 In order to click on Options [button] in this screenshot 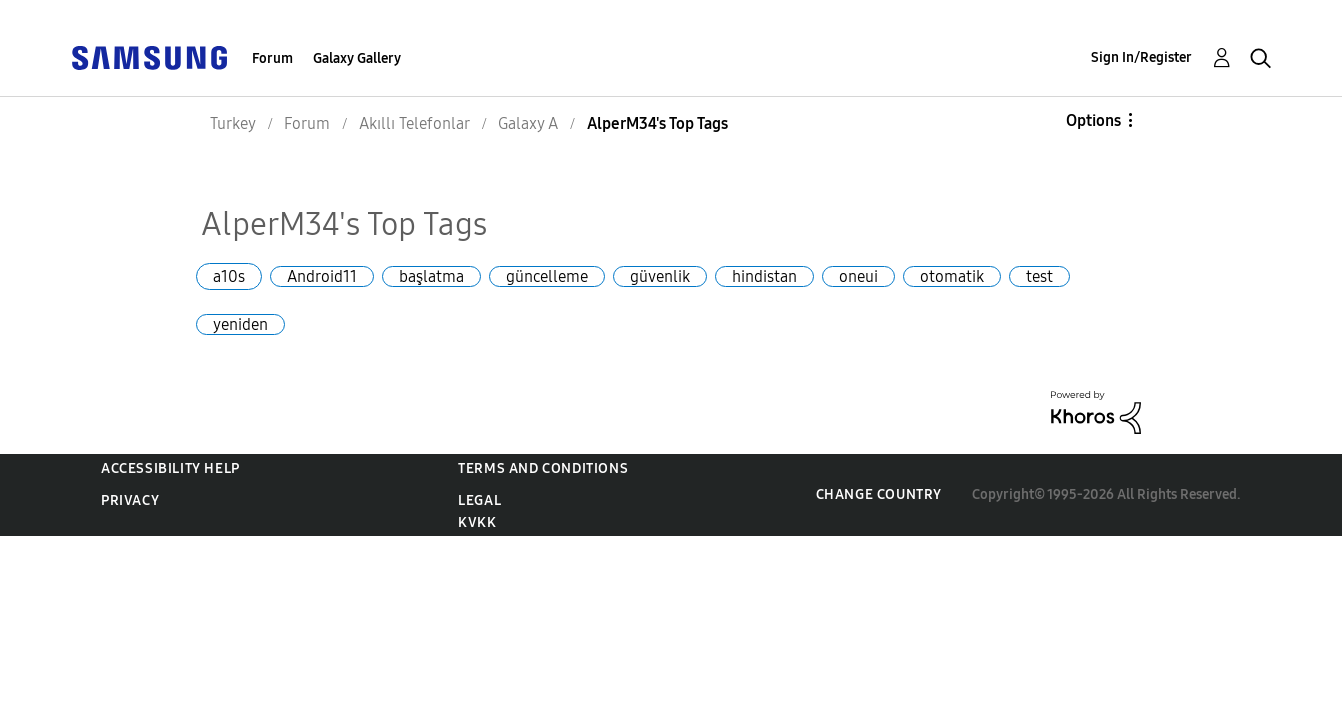, I will do `click(1093, 120)`.